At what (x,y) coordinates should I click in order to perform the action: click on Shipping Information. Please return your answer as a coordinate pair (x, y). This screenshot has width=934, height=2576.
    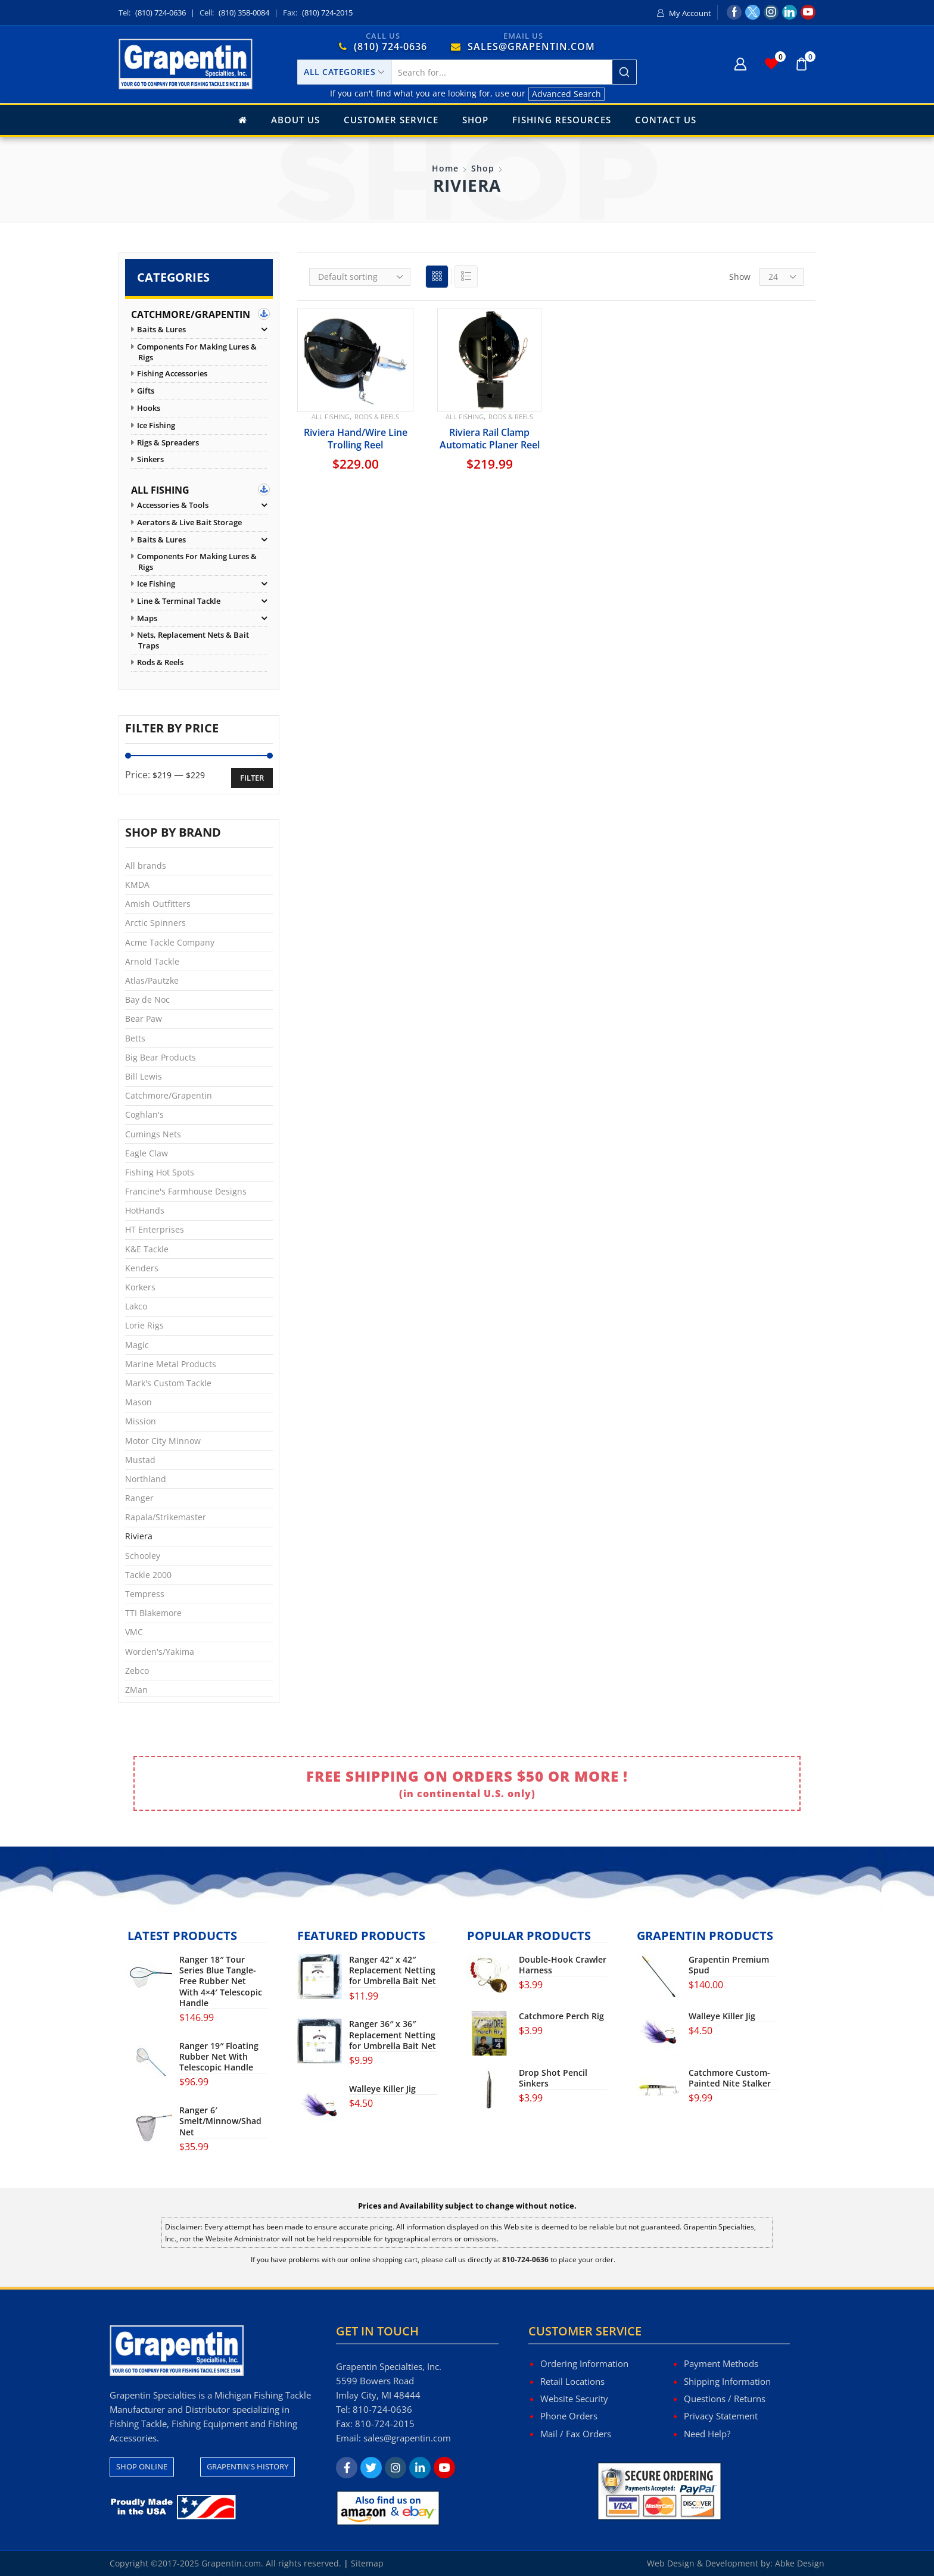
    Looking at the image, I should click on (727, 2381).